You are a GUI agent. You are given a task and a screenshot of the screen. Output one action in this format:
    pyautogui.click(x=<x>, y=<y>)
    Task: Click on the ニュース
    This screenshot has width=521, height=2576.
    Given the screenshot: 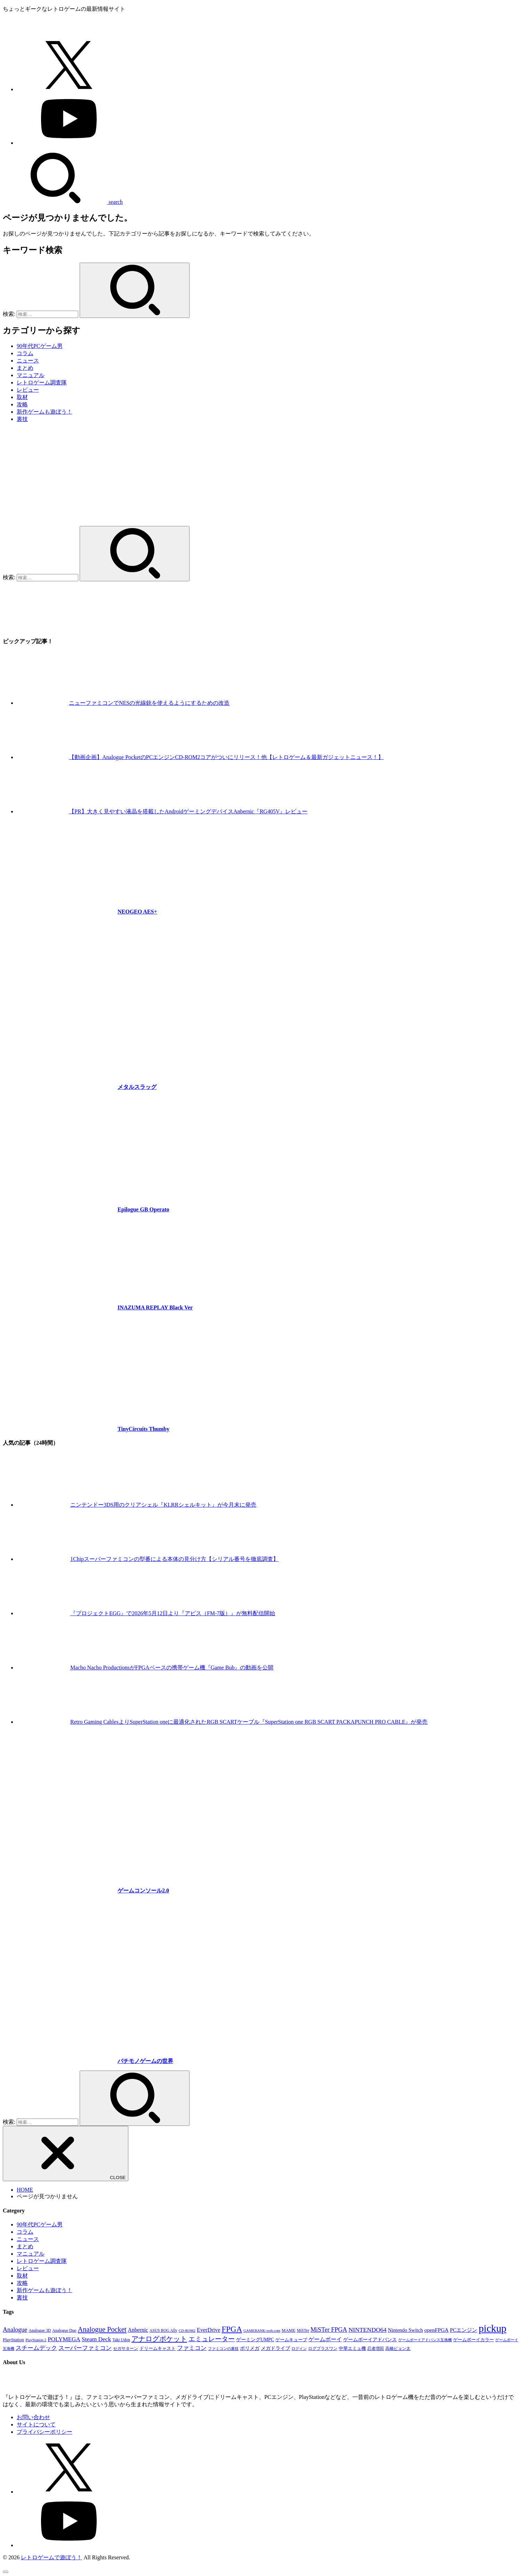 What is the action you would take?
    pyautogui.click(x=28, y=361)
    